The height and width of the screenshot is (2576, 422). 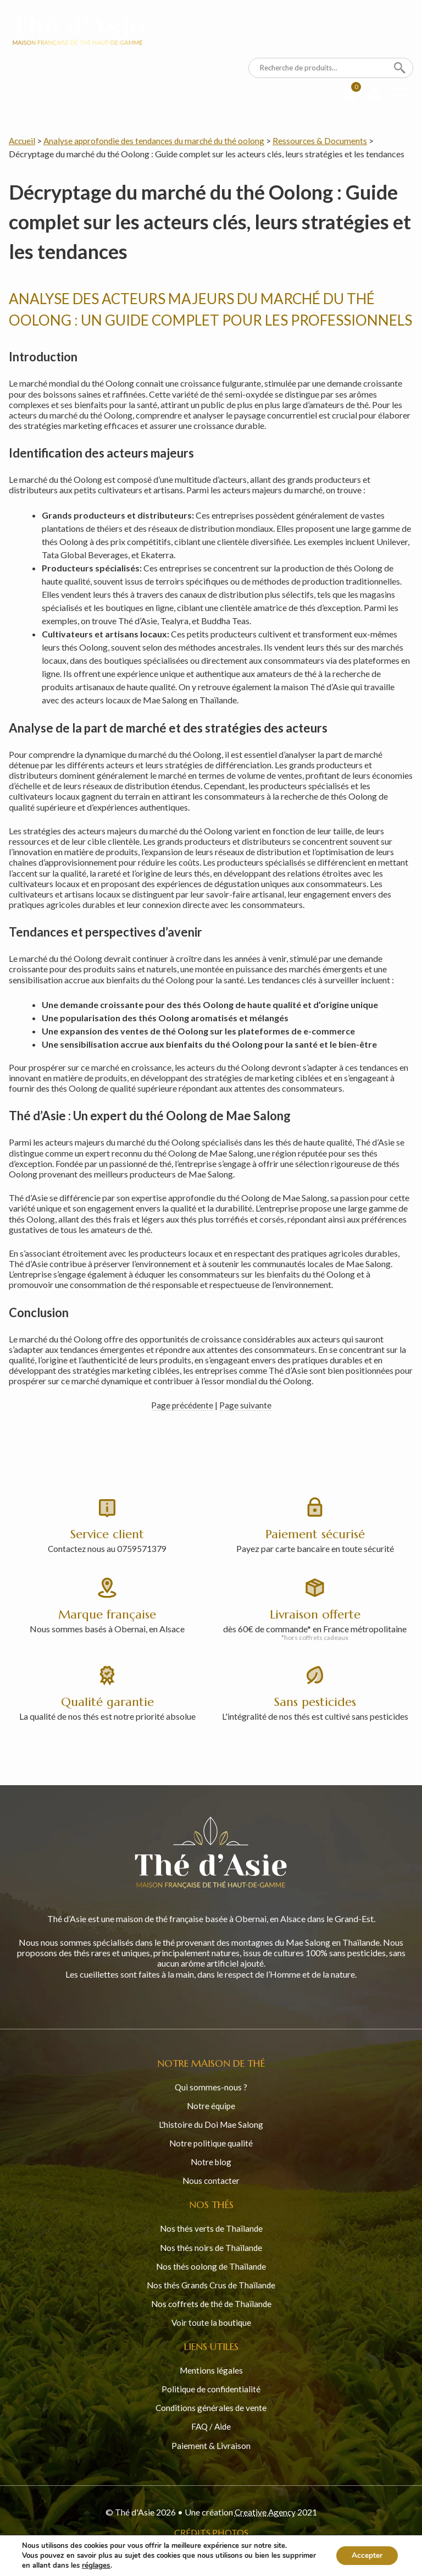 What do you see at coordinates (211, 2103) in the screenshot?
I see `Notre équipe` at bounding box center [211, 2103].